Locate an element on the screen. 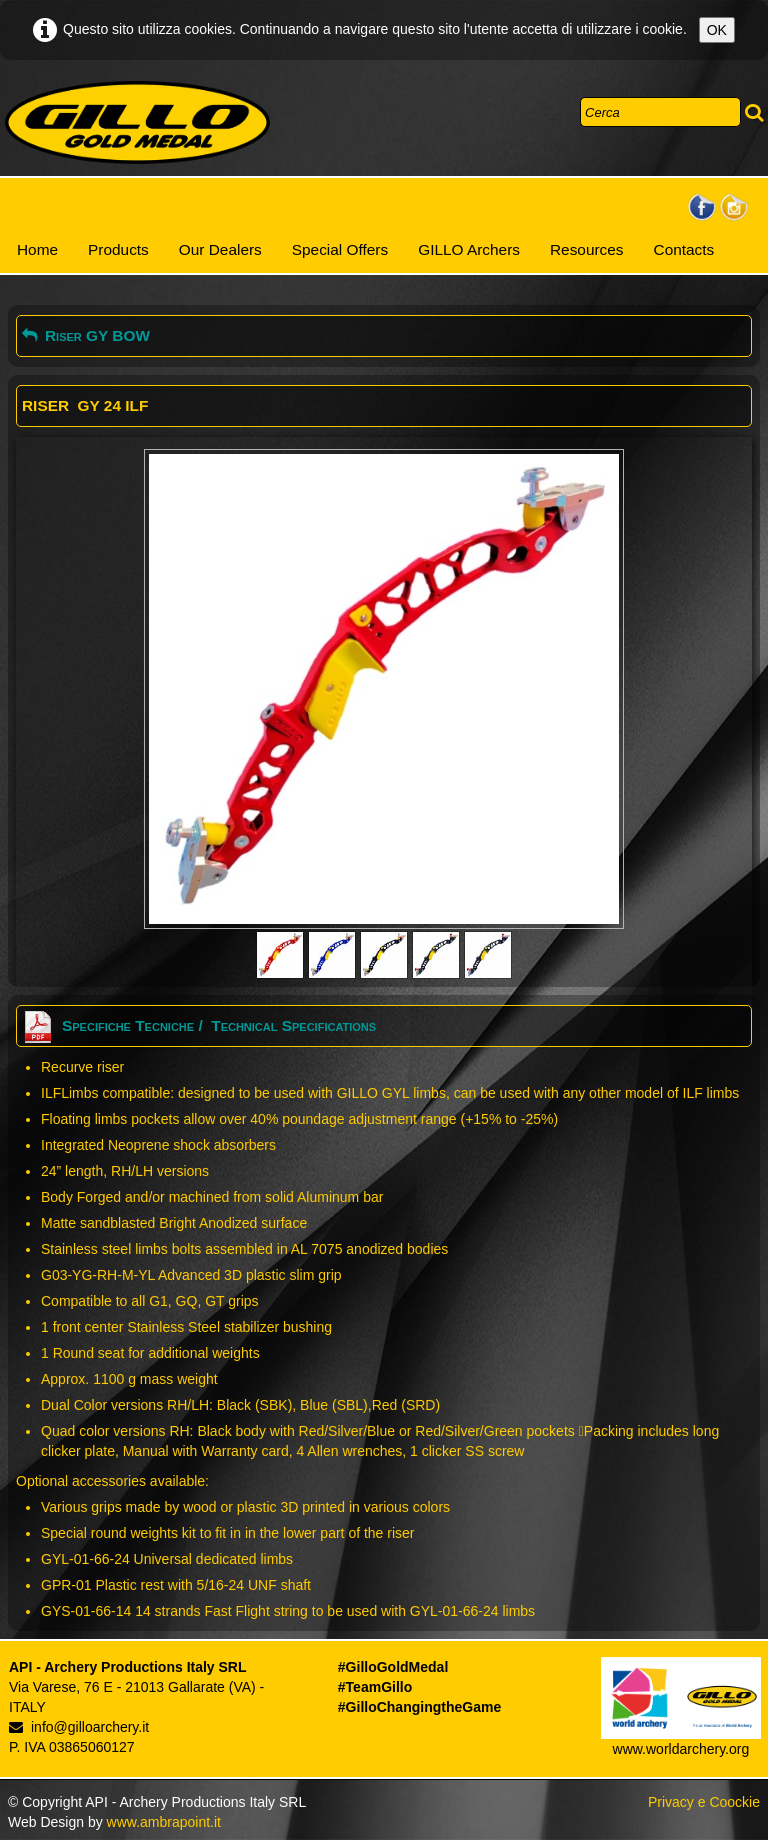 Image resolution: width=768 pixels, height=1840 pixels. Products is located at coordinates (118, 249).